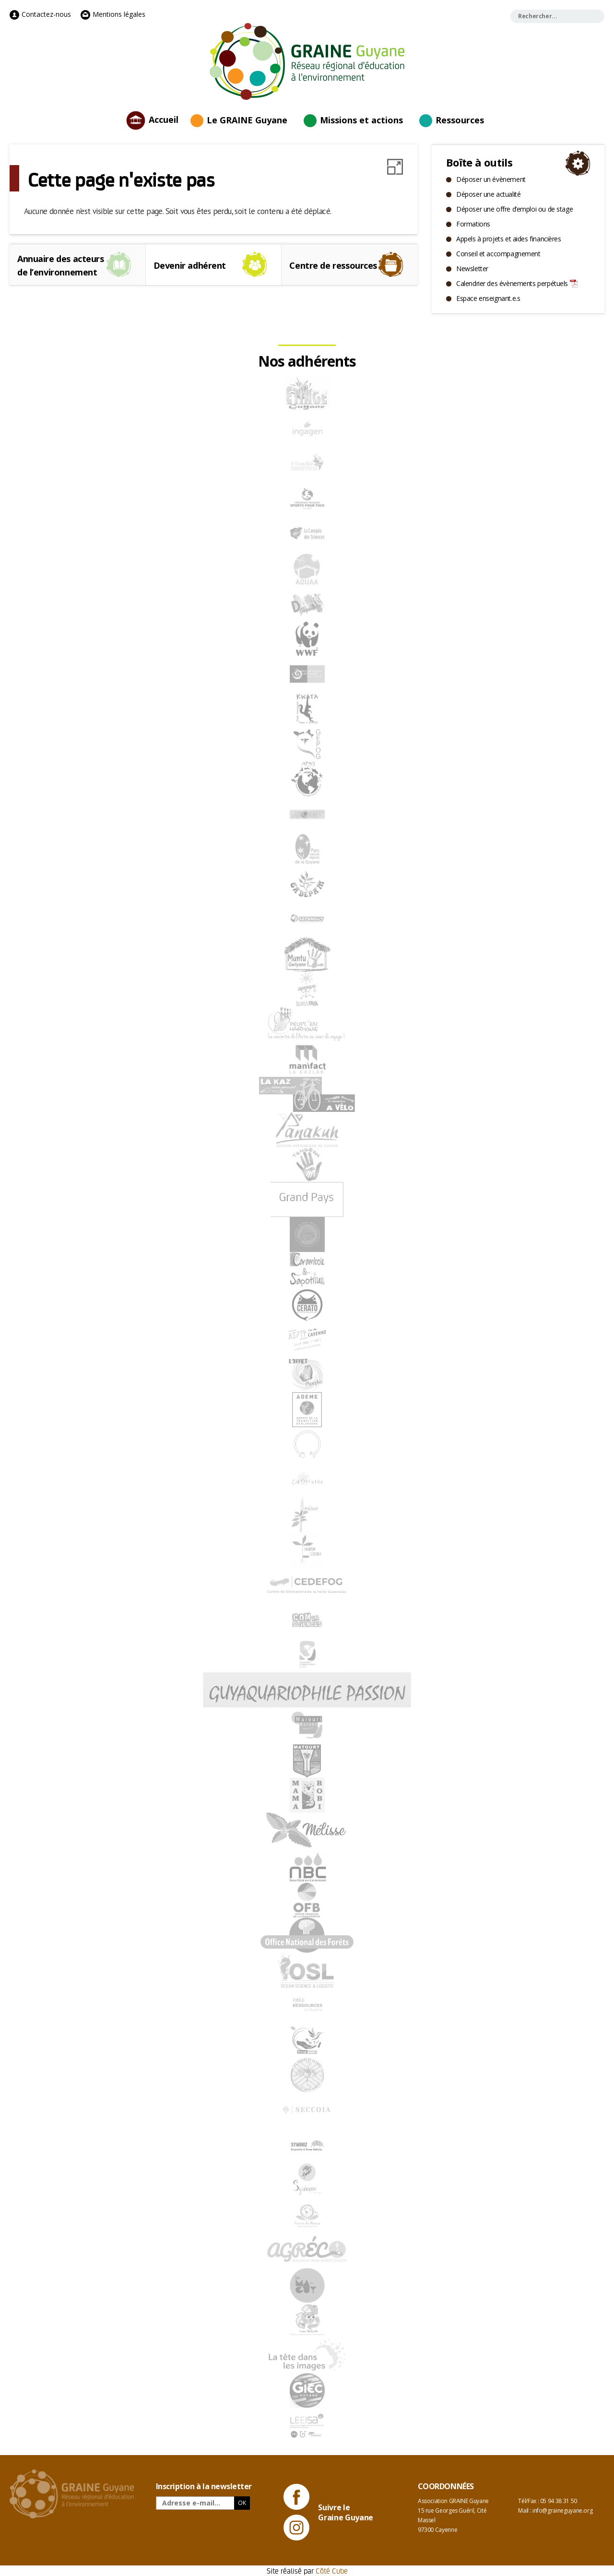 The height and width of the screenshot is (2576, 614). I want to click on Déposer une actualité, so click(488, 194).